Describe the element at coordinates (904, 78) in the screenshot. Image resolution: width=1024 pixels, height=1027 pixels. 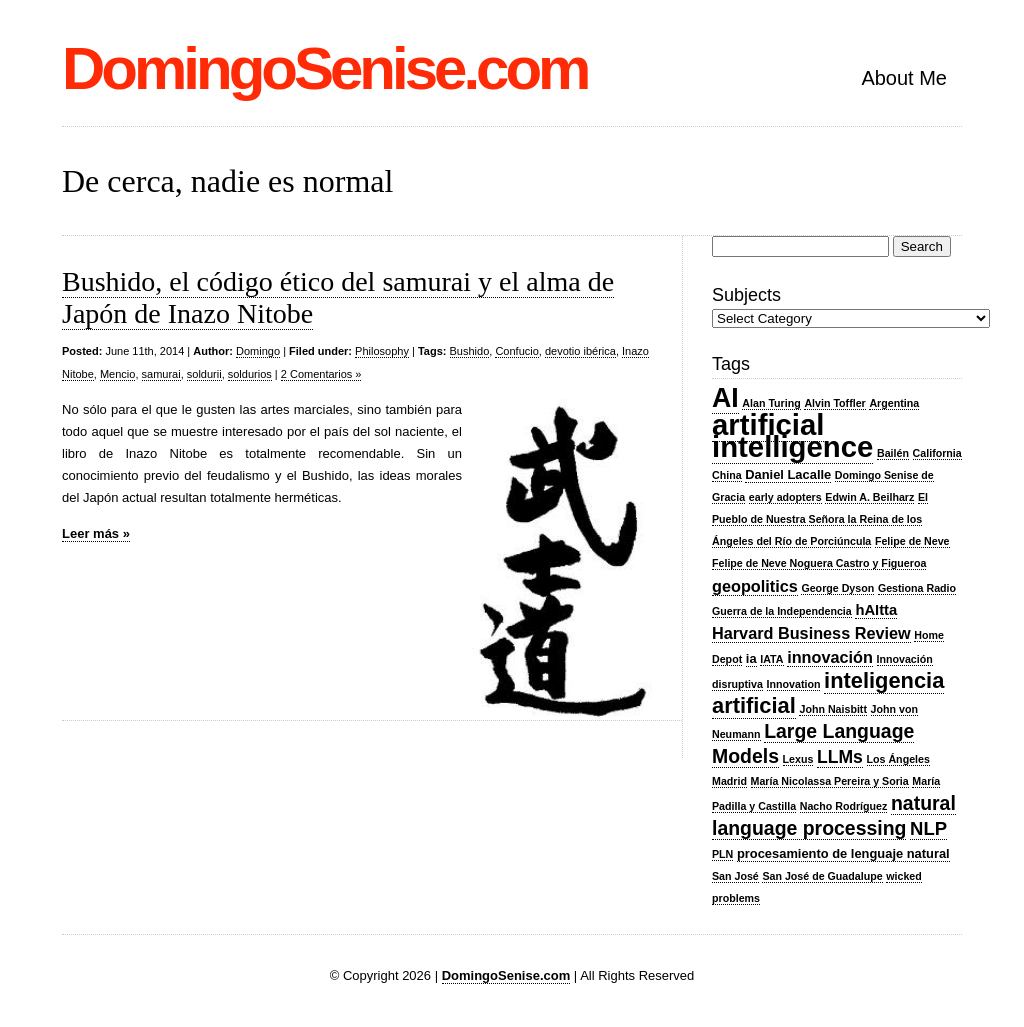
I see `About Me` at that location.